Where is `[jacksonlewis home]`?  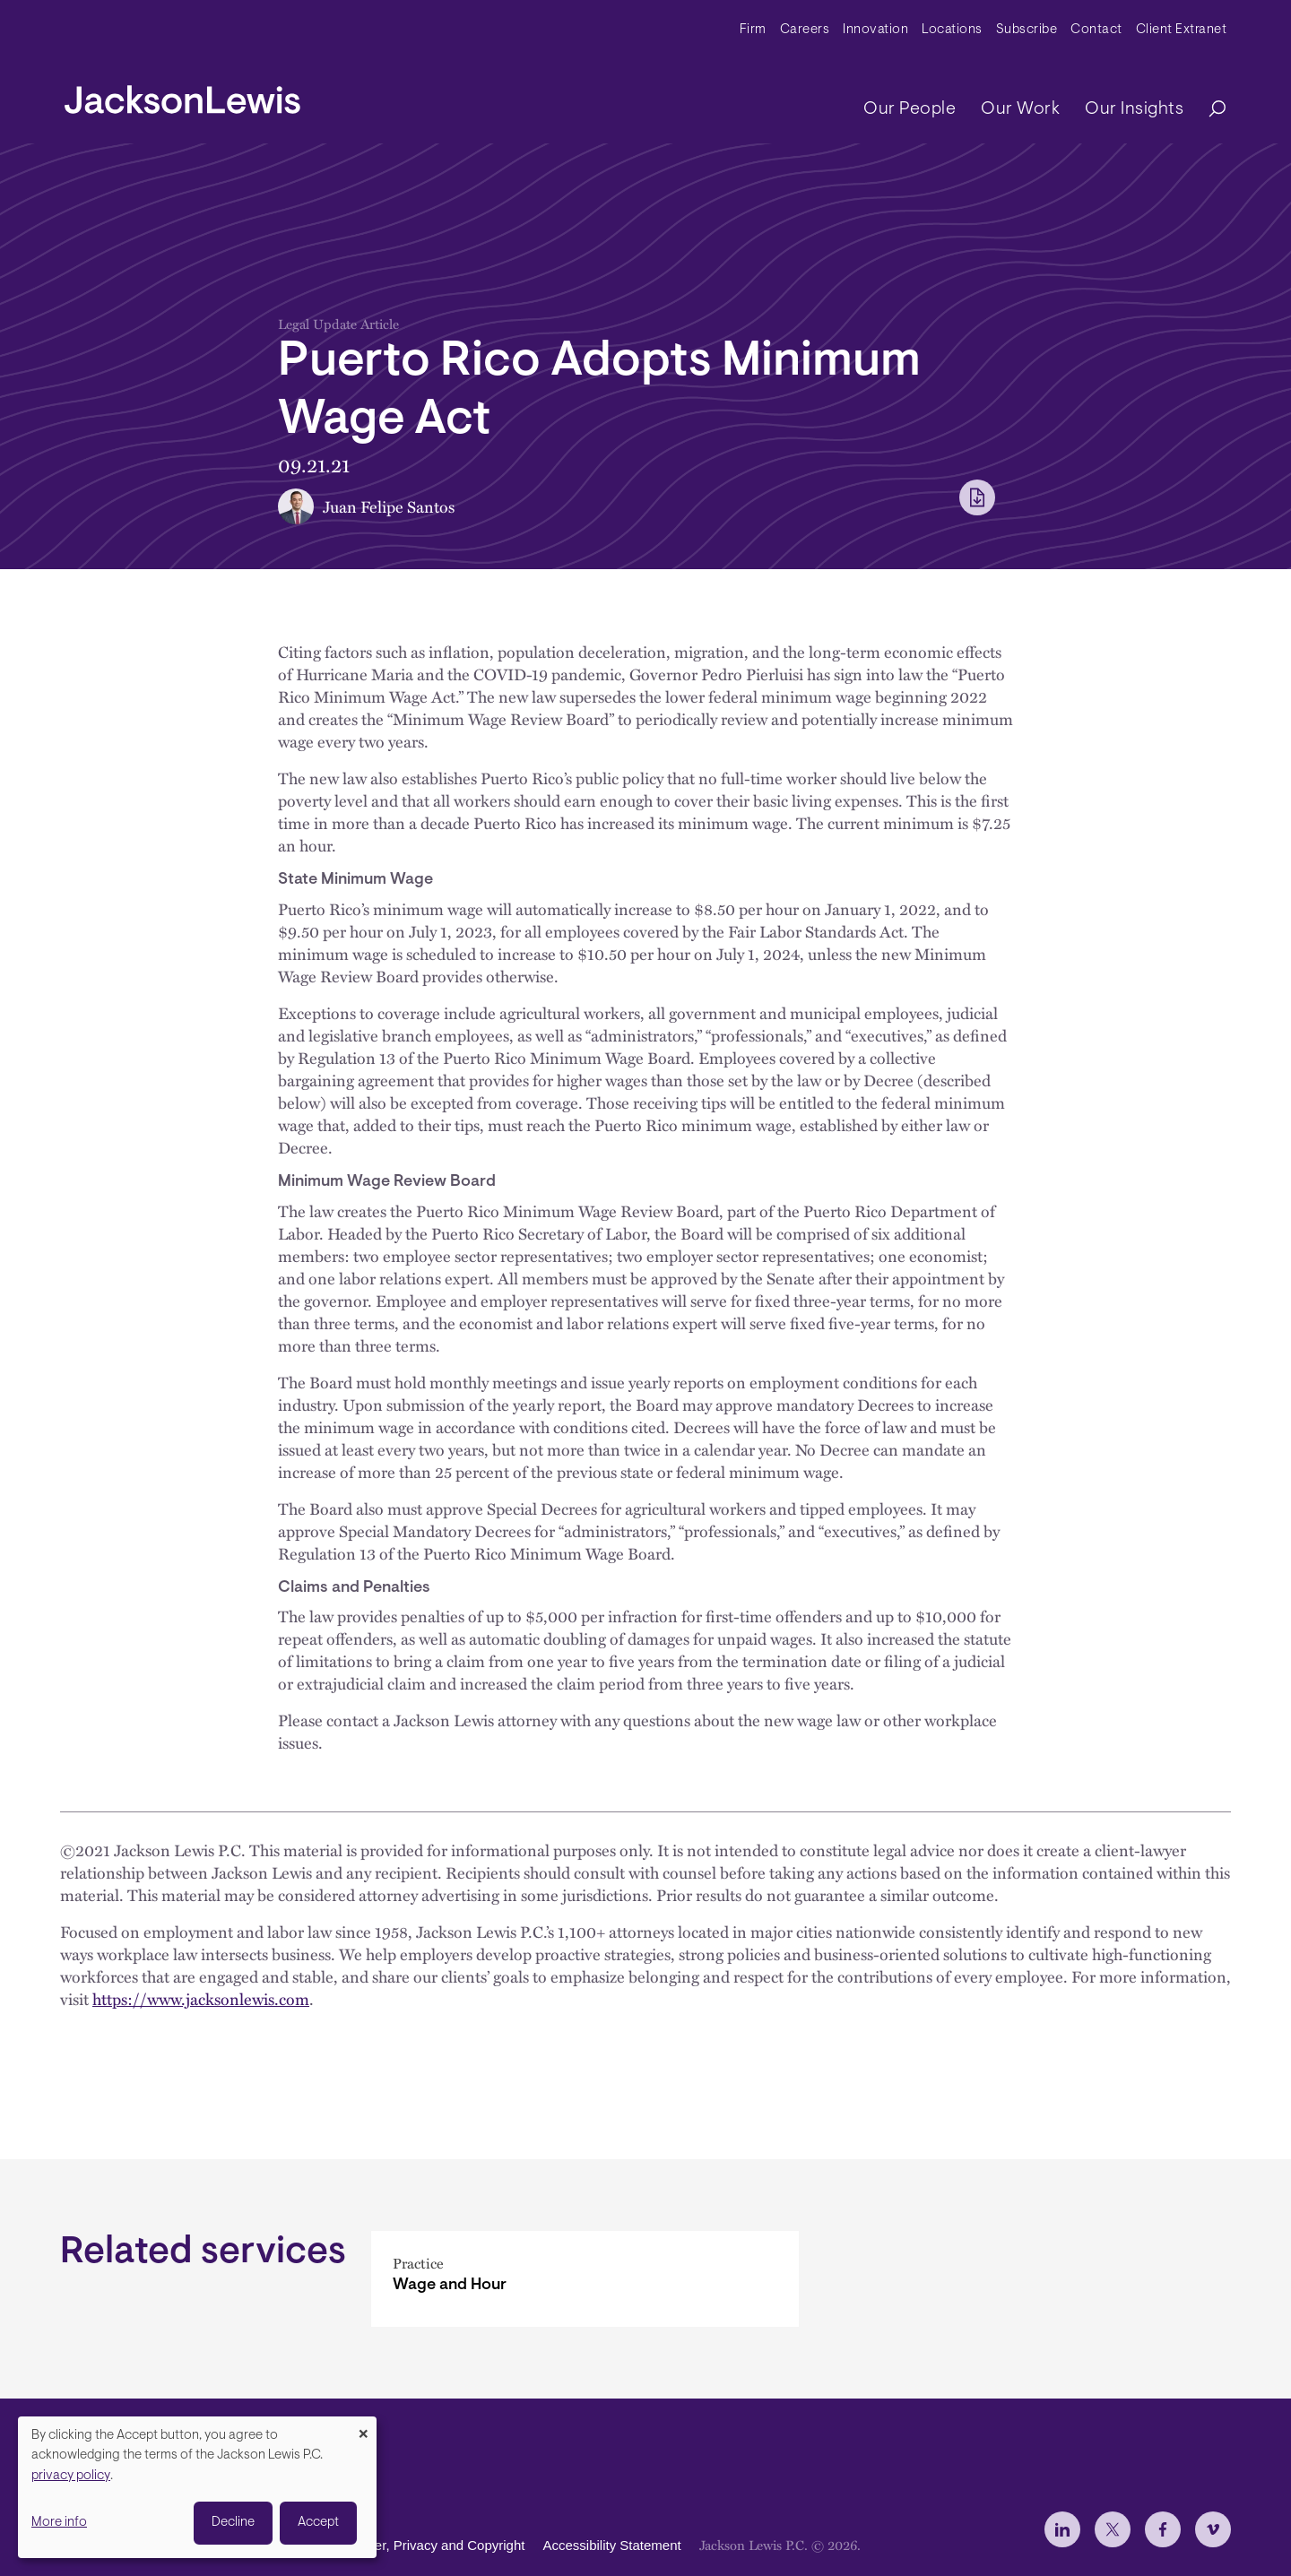
[jacksonlewis home] is located at coordinates (182, 95).